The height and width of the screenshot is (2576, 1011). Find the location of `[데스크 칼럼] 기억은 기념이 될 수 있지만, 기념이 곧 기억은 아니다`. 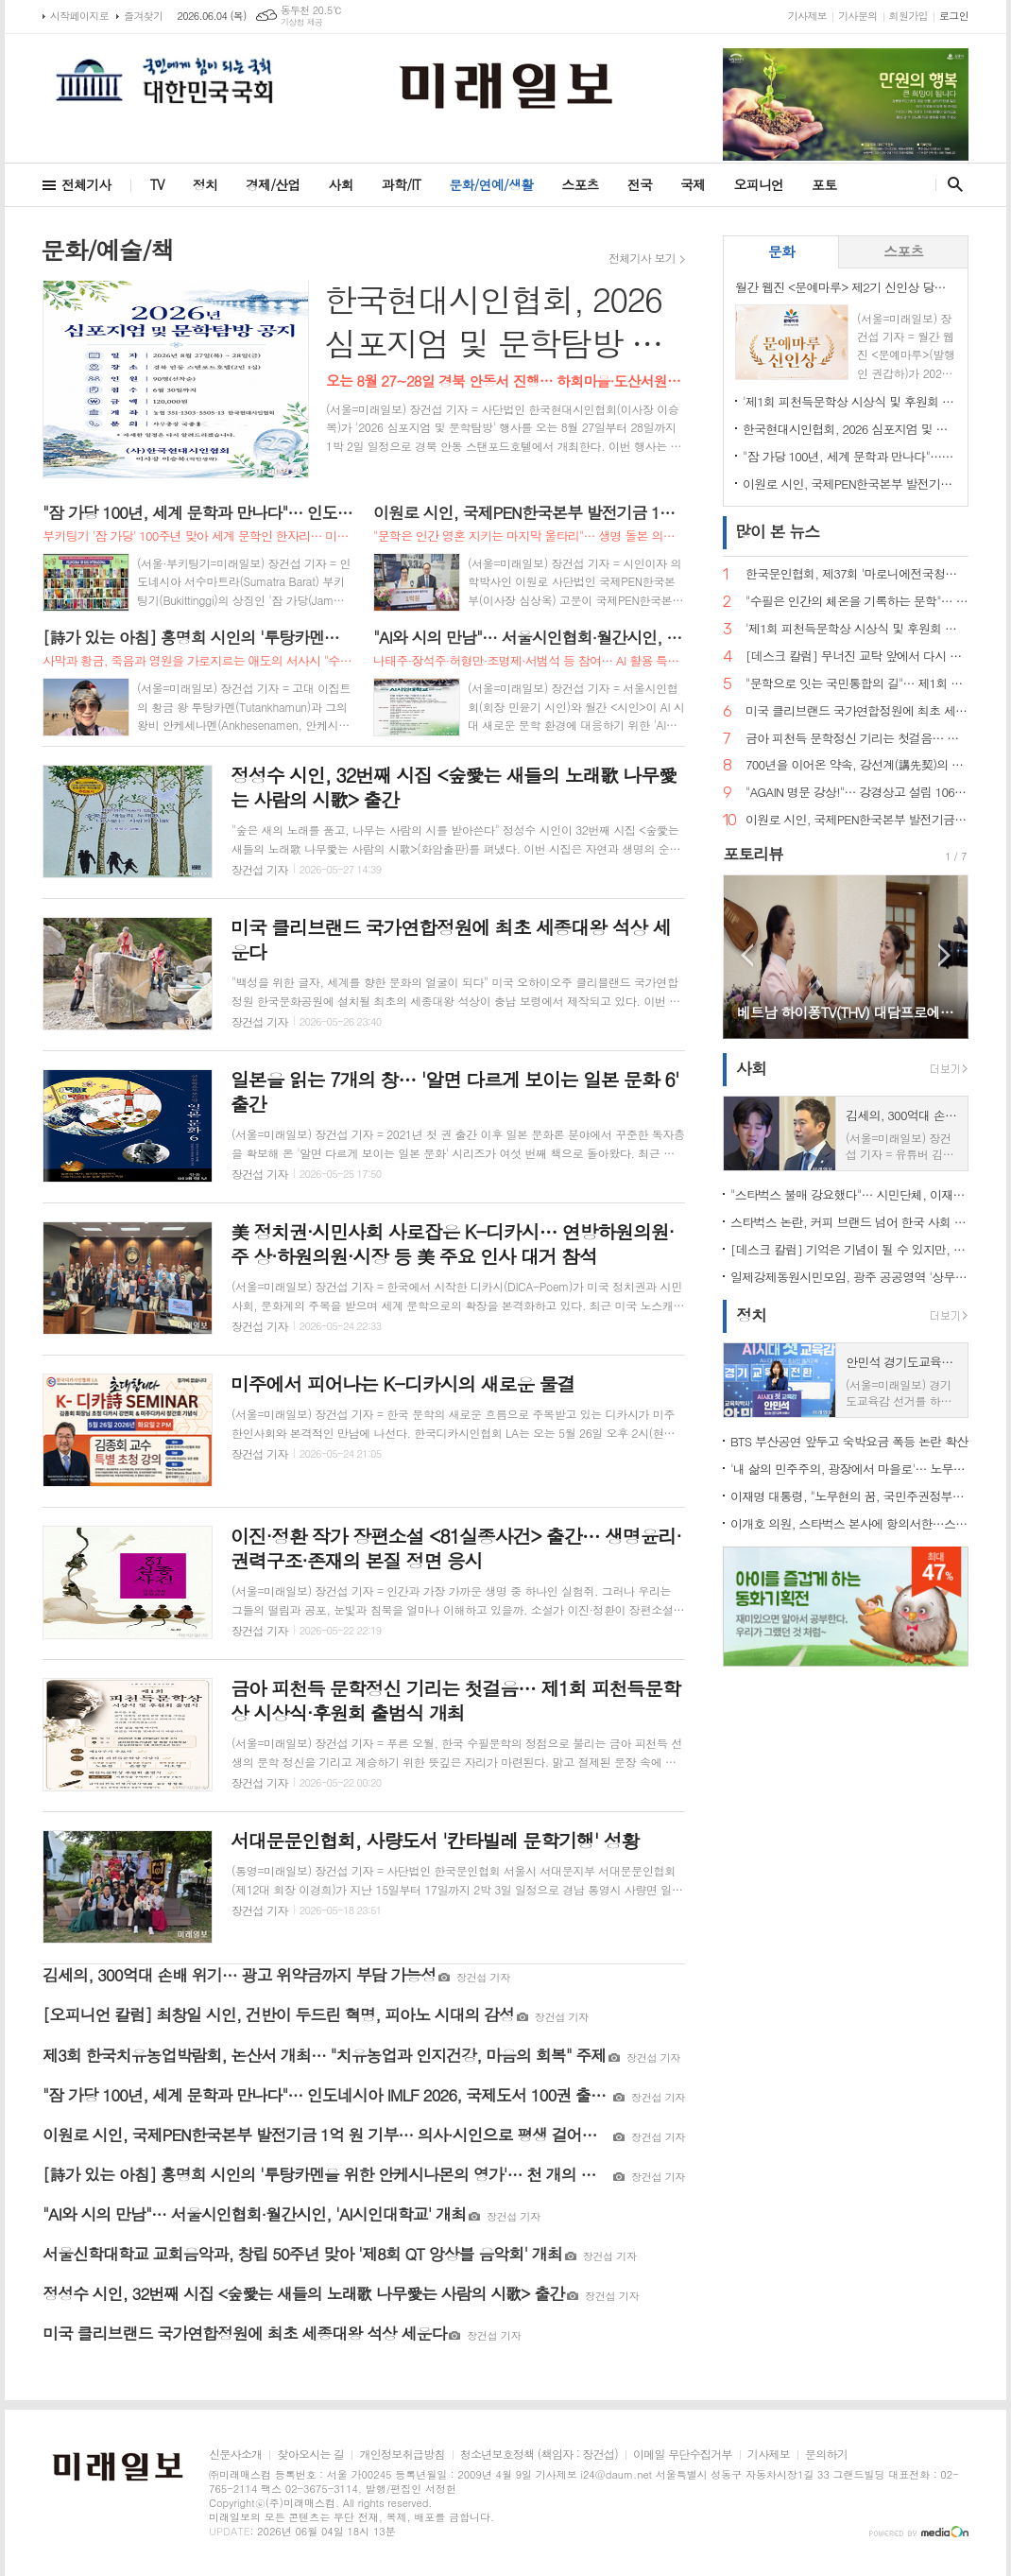

[데스크 칼럼] 기억은 기념이 될 수 있지만, 기념이 곧 기억은 아니다 is located at coordinates (849, 1249).